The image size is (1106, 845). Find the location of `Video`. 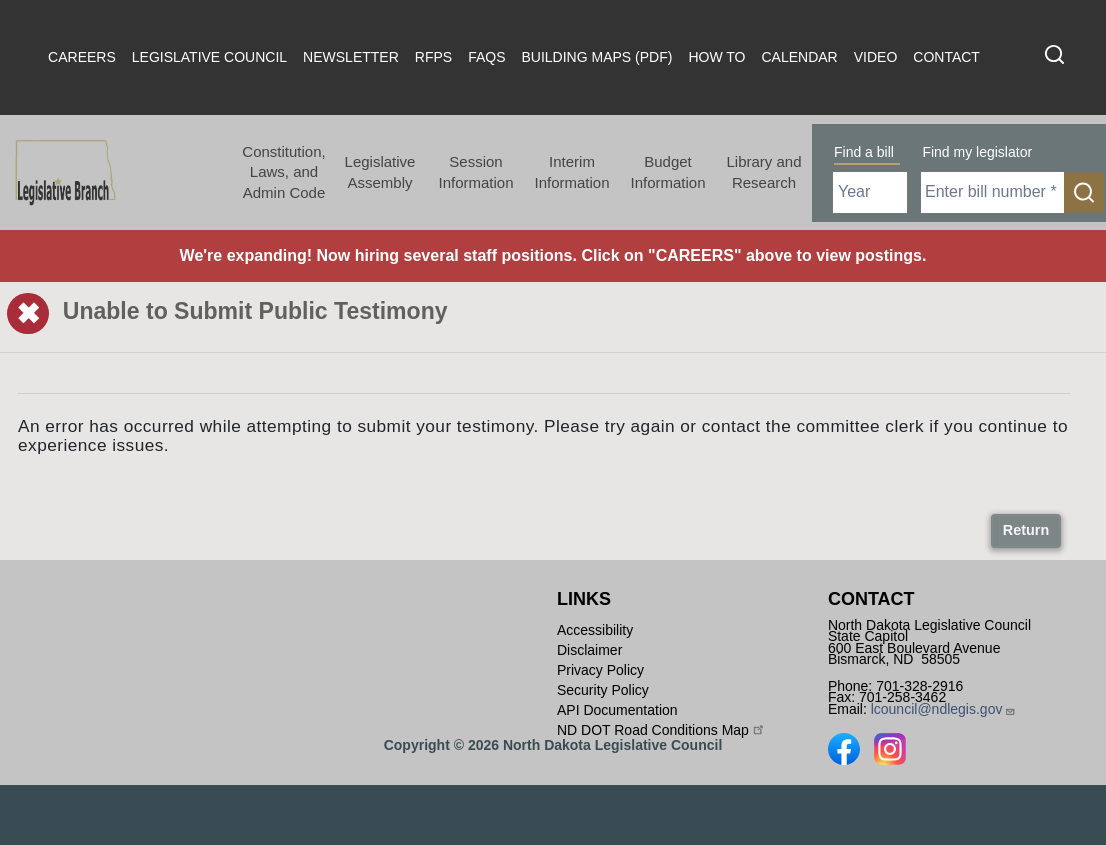

Video is located at coordinates (876, 57).